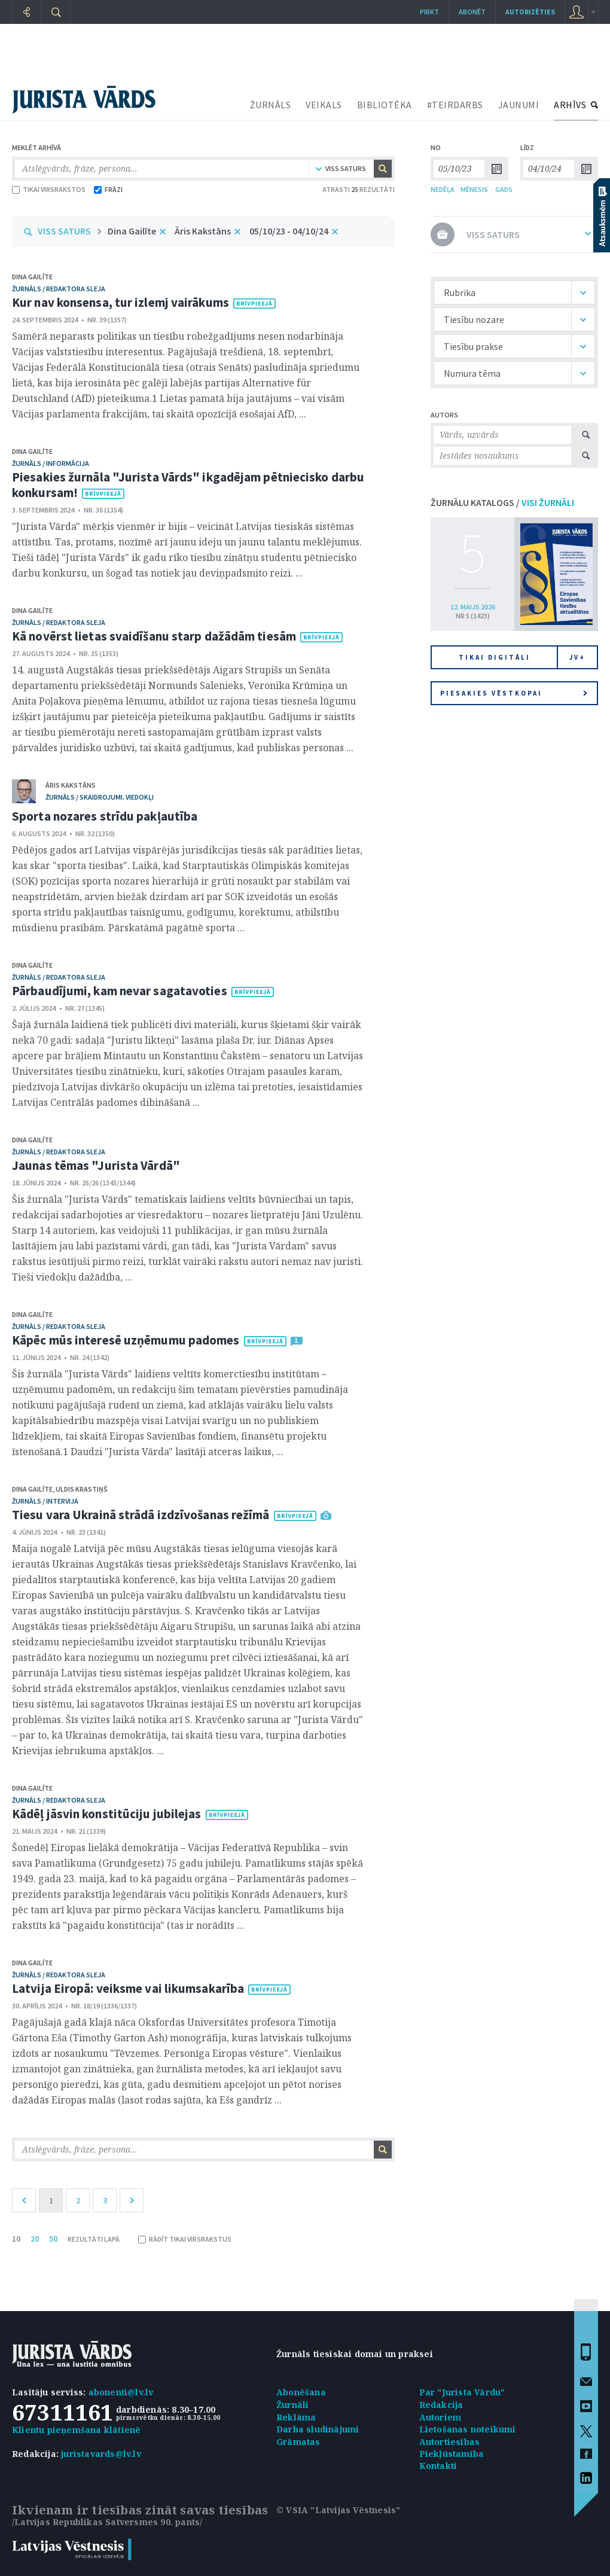 The width and height of the screenshot is (610, 2576). What do you see at coordinates (462, 2392) in the screenshot?
I see `Par "Jurista Vārdu"` at bounding box center [462, 2392].